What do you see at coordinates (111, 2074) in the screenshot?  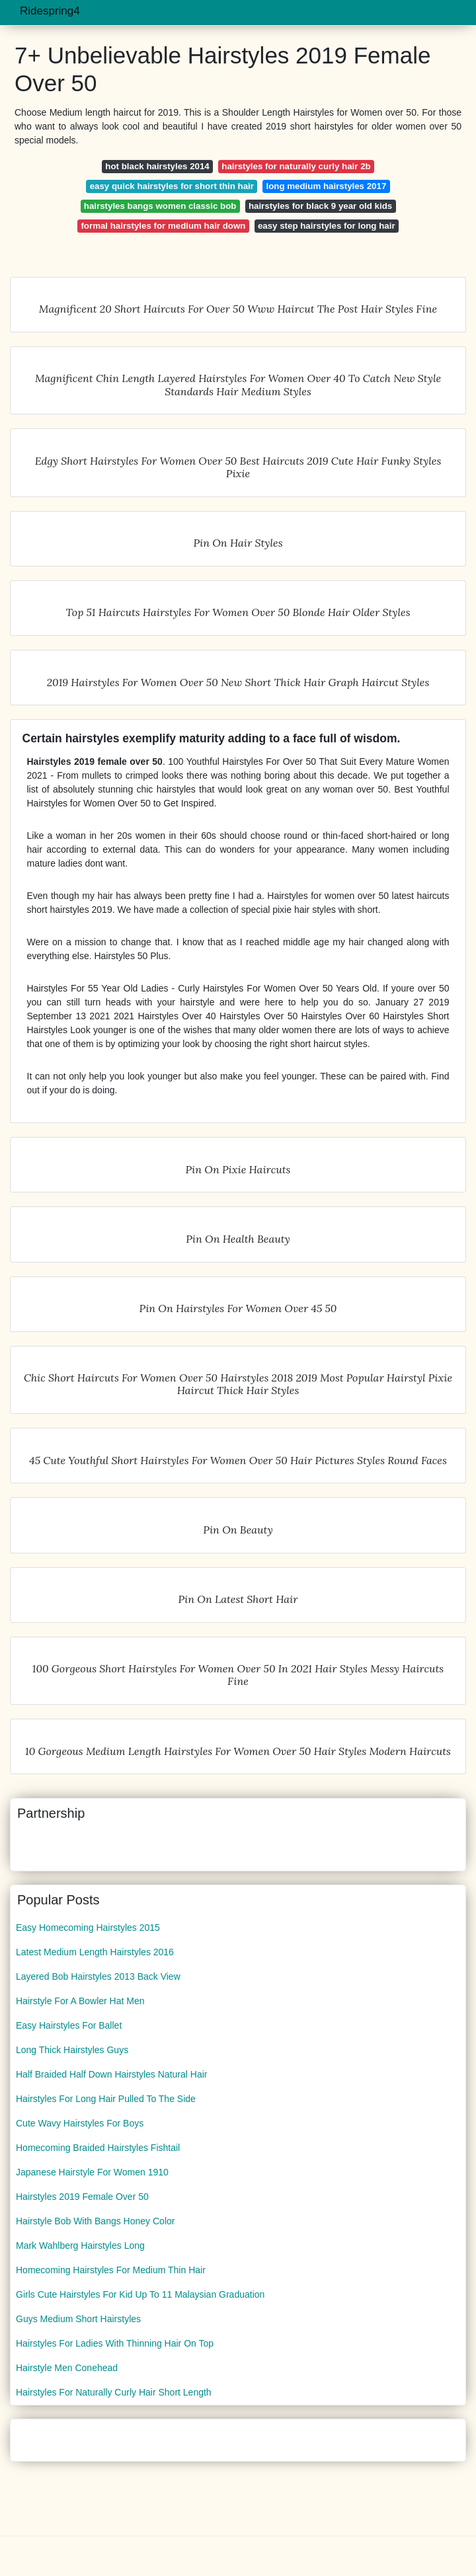 I see `Half Braided Half Down Hairstyles Natural Hair` at bounding box center [111, 2074].